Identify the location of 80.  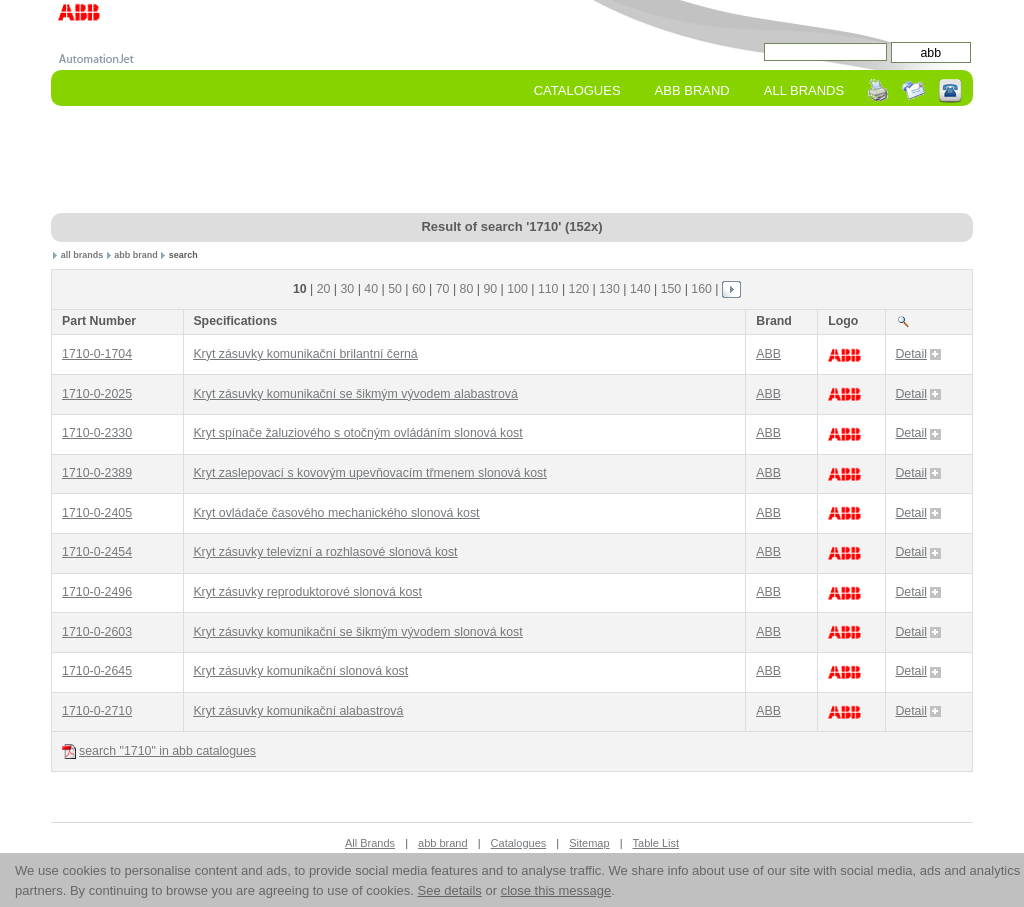
(467, 289).